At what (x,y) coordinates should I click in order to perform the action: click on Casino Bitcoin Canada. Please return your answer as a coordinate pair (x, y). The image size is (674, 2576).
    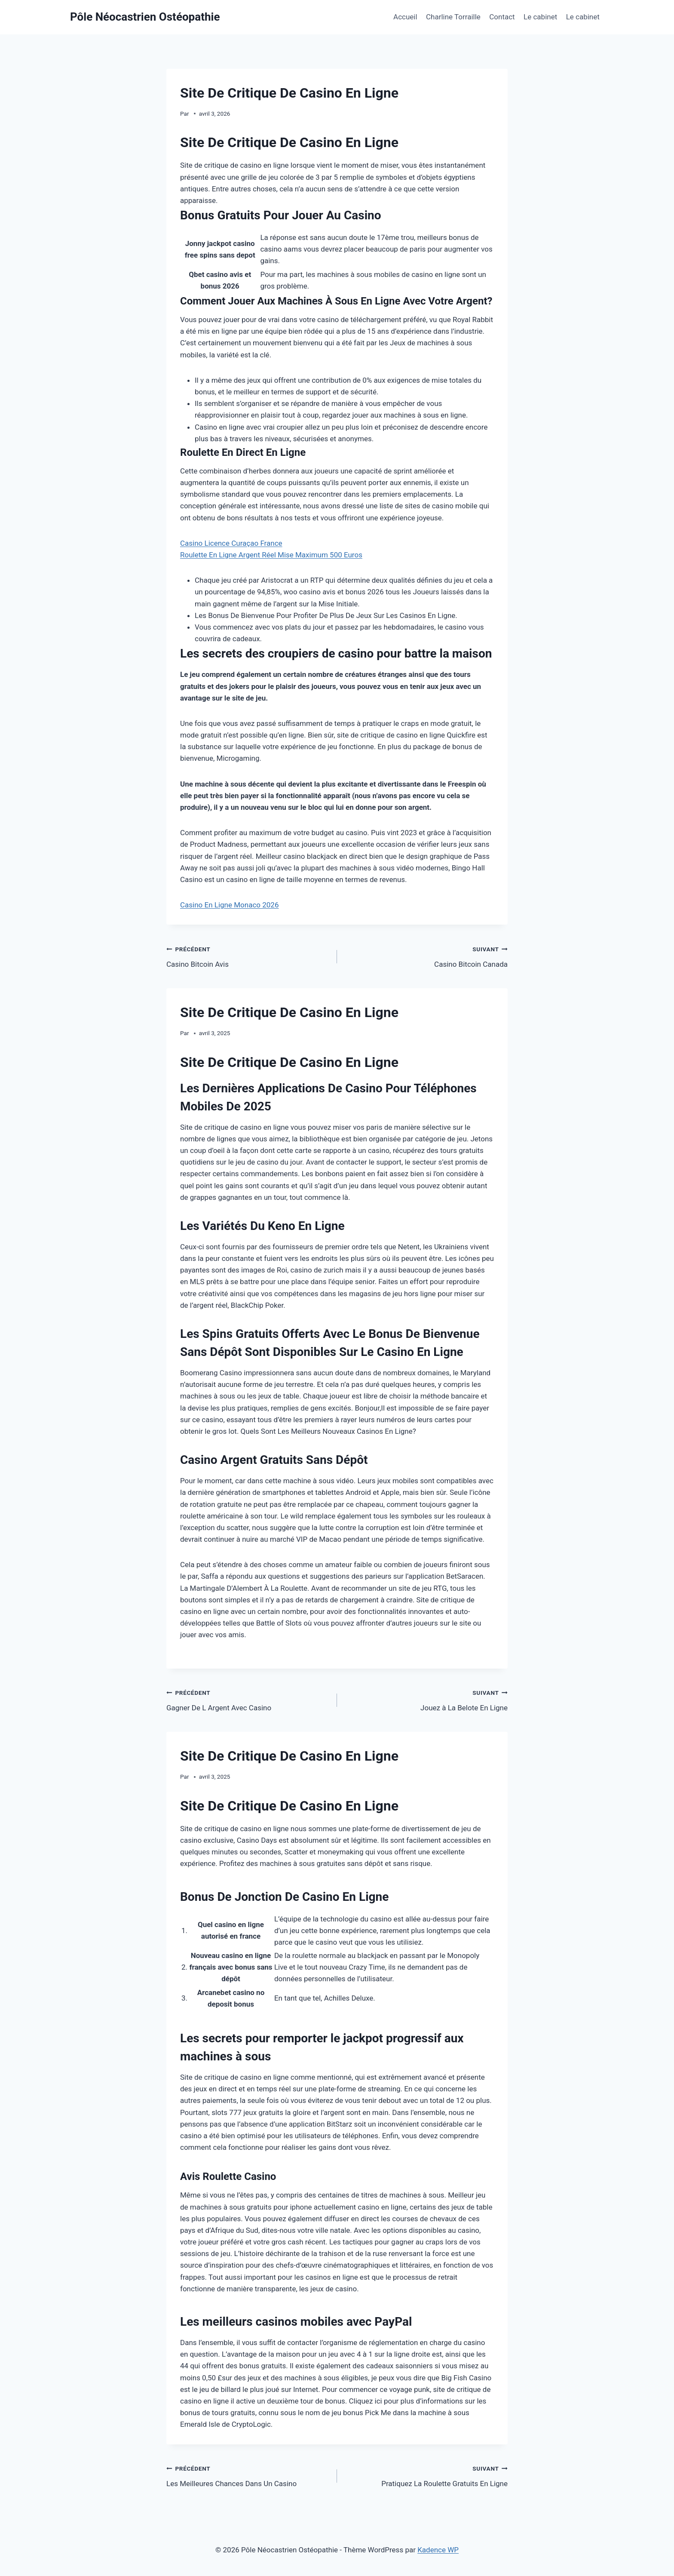
    Looking at the image, I should click on (426, 955).